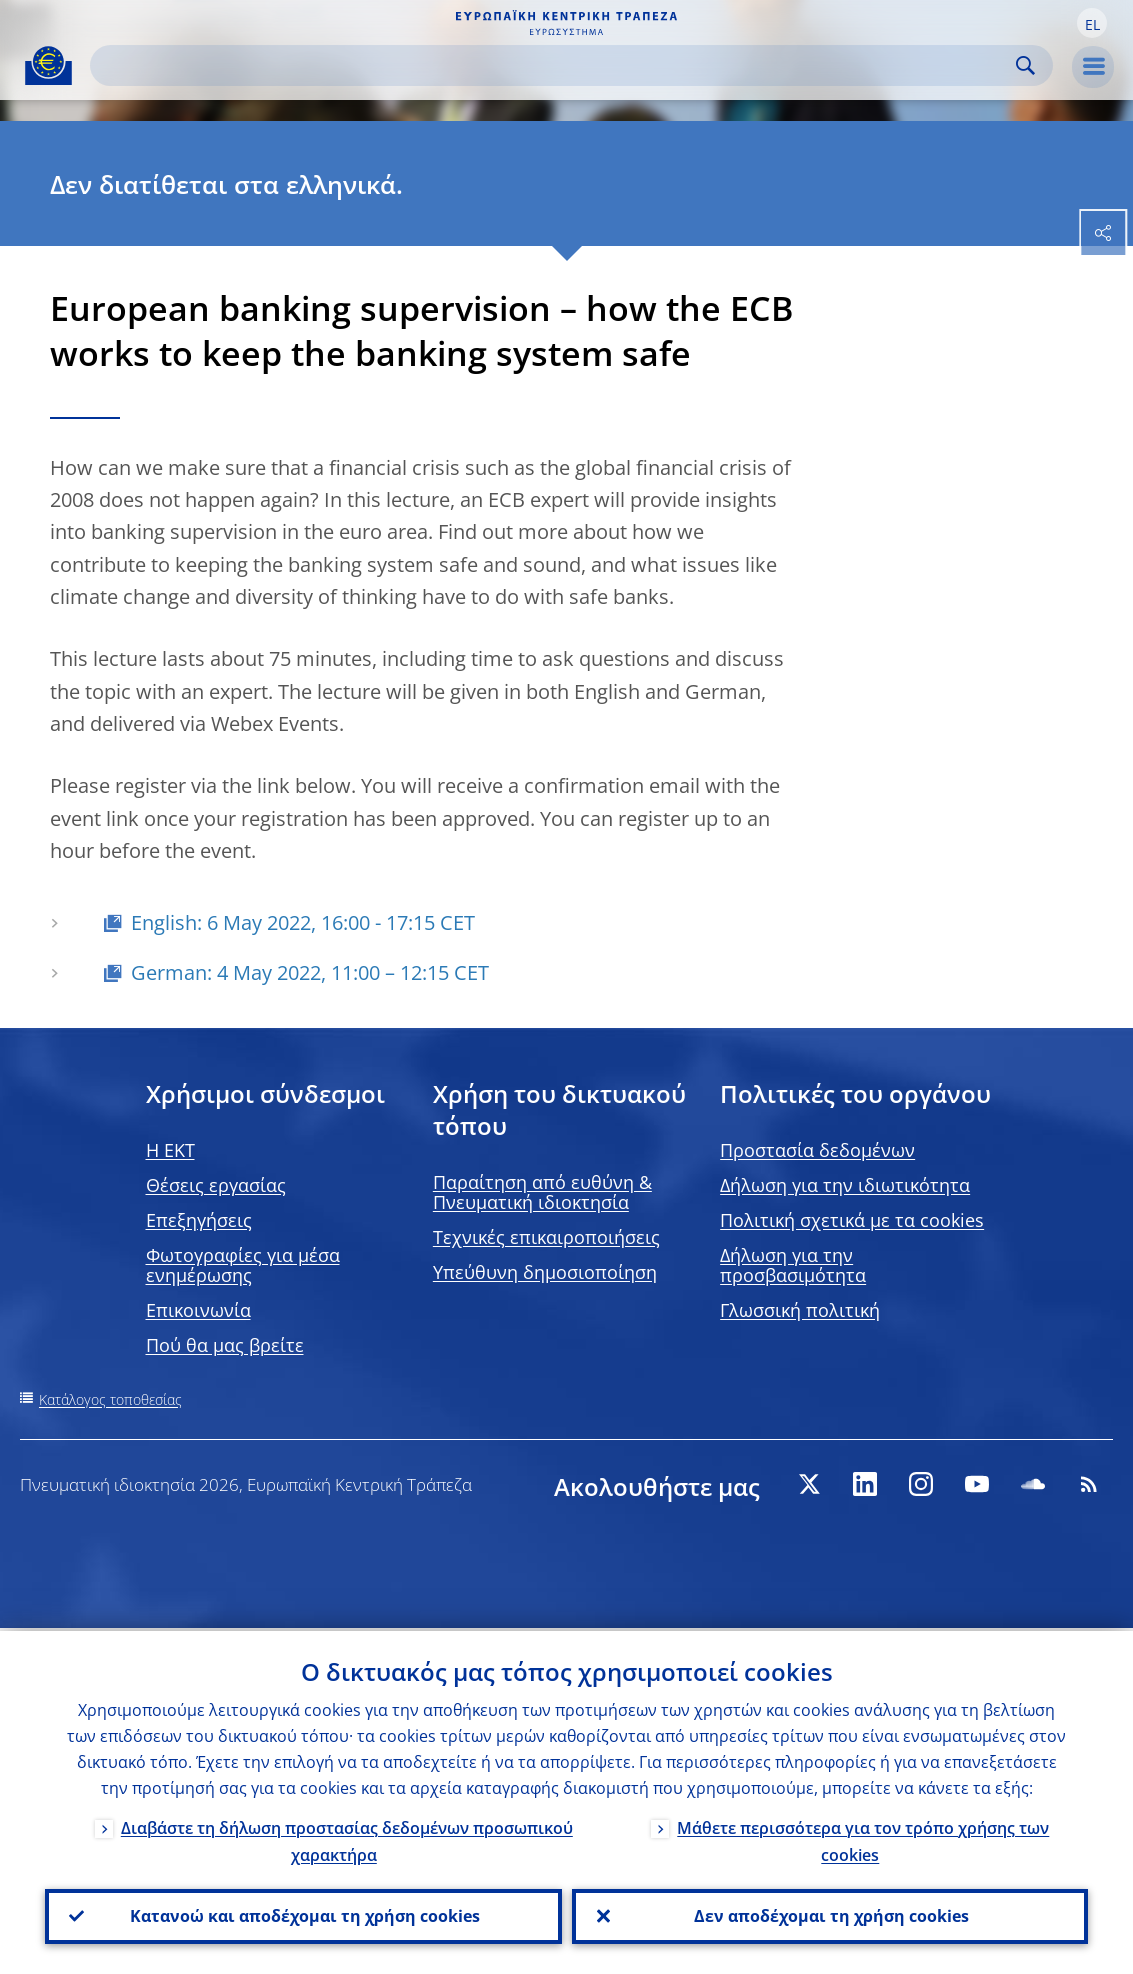 Image resolution: width=1133 pixels, height=1974 pixels. What do you see at coordinates (793, 1265) in the screenshot?
I see `Δήλωση για την προσβασιμότητα` at bounding box center [793, 1265].